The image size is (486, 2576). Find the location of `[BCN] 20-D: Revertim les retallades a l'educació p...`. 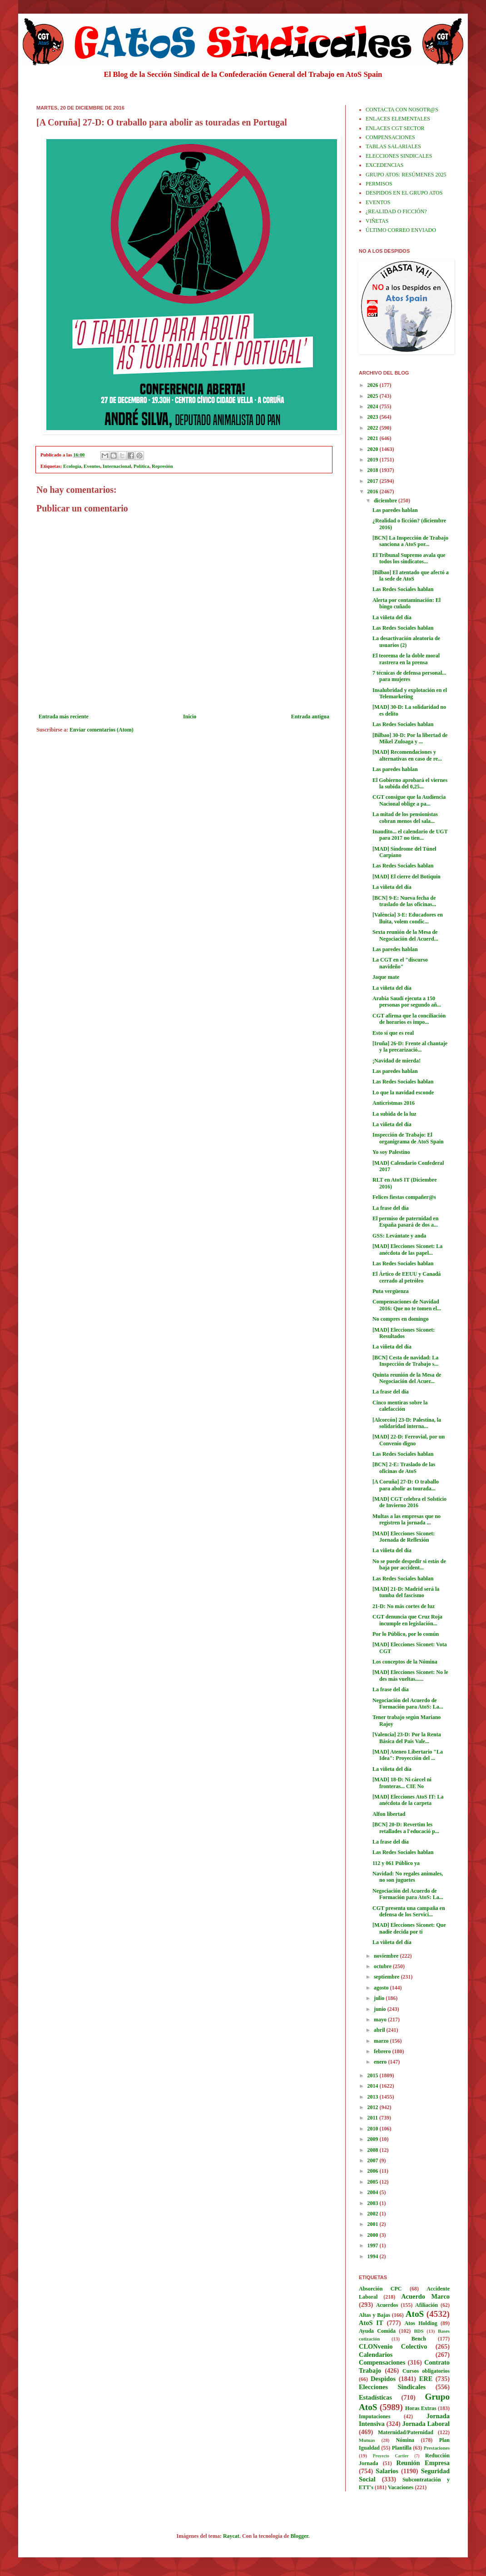

[BCN] 20-D: Revertim les retallades a l'educació p... is located at coordinates (405, 1827).